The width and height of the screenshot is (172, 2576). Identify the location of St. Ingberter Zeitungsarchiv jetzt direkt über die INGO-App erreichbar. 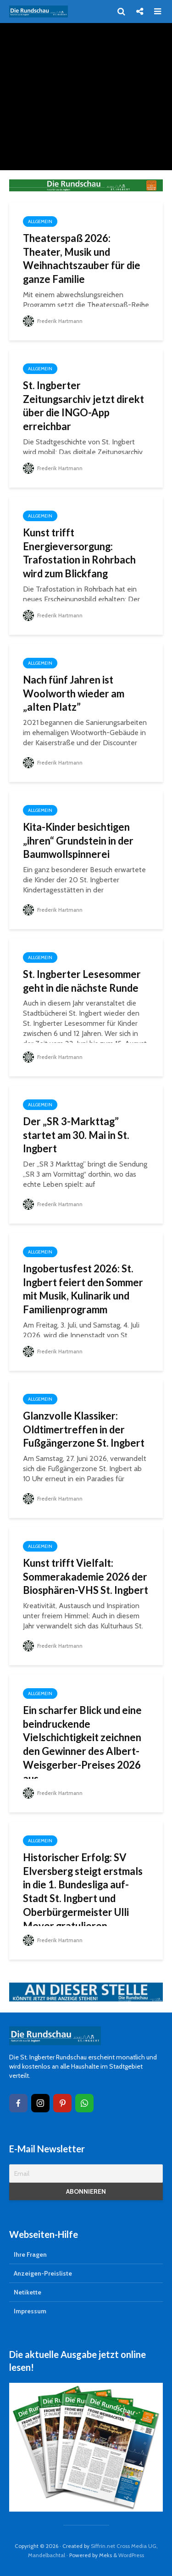
(84, 406).